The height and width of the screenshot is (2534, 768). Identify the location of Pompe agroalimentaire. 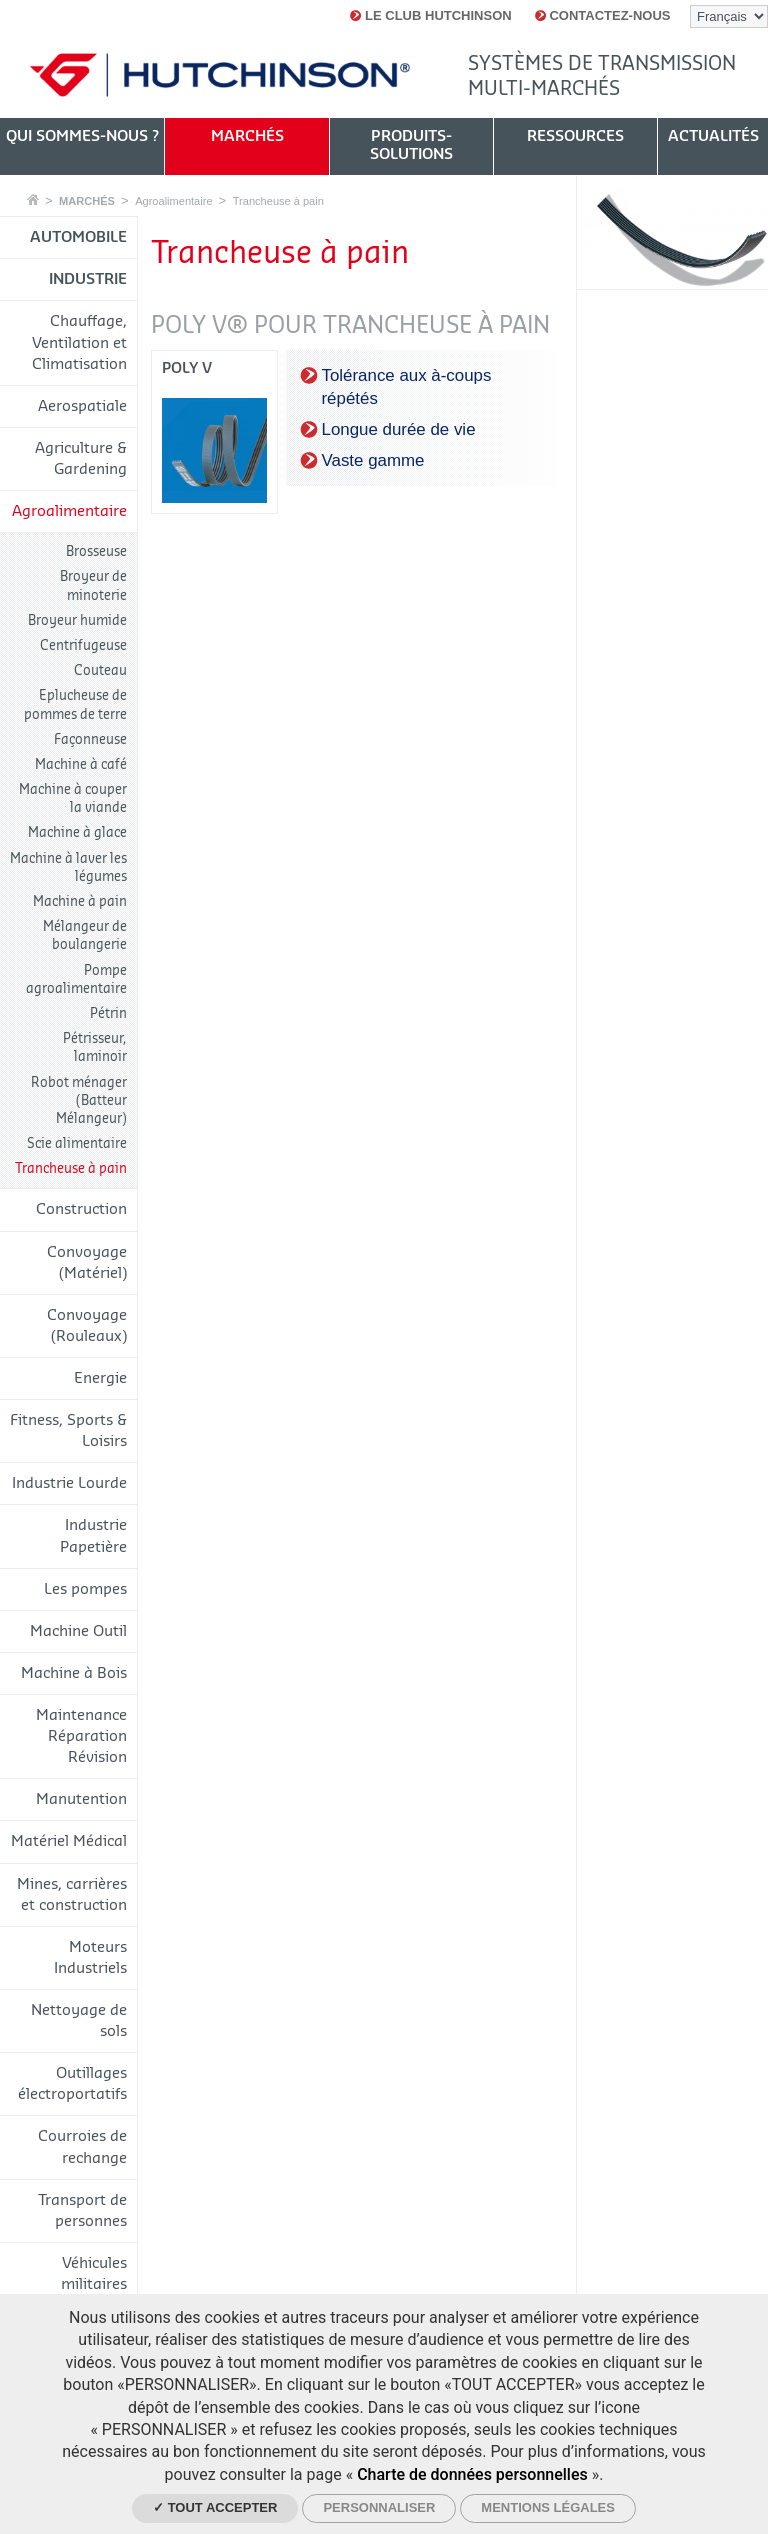
(76, 979).